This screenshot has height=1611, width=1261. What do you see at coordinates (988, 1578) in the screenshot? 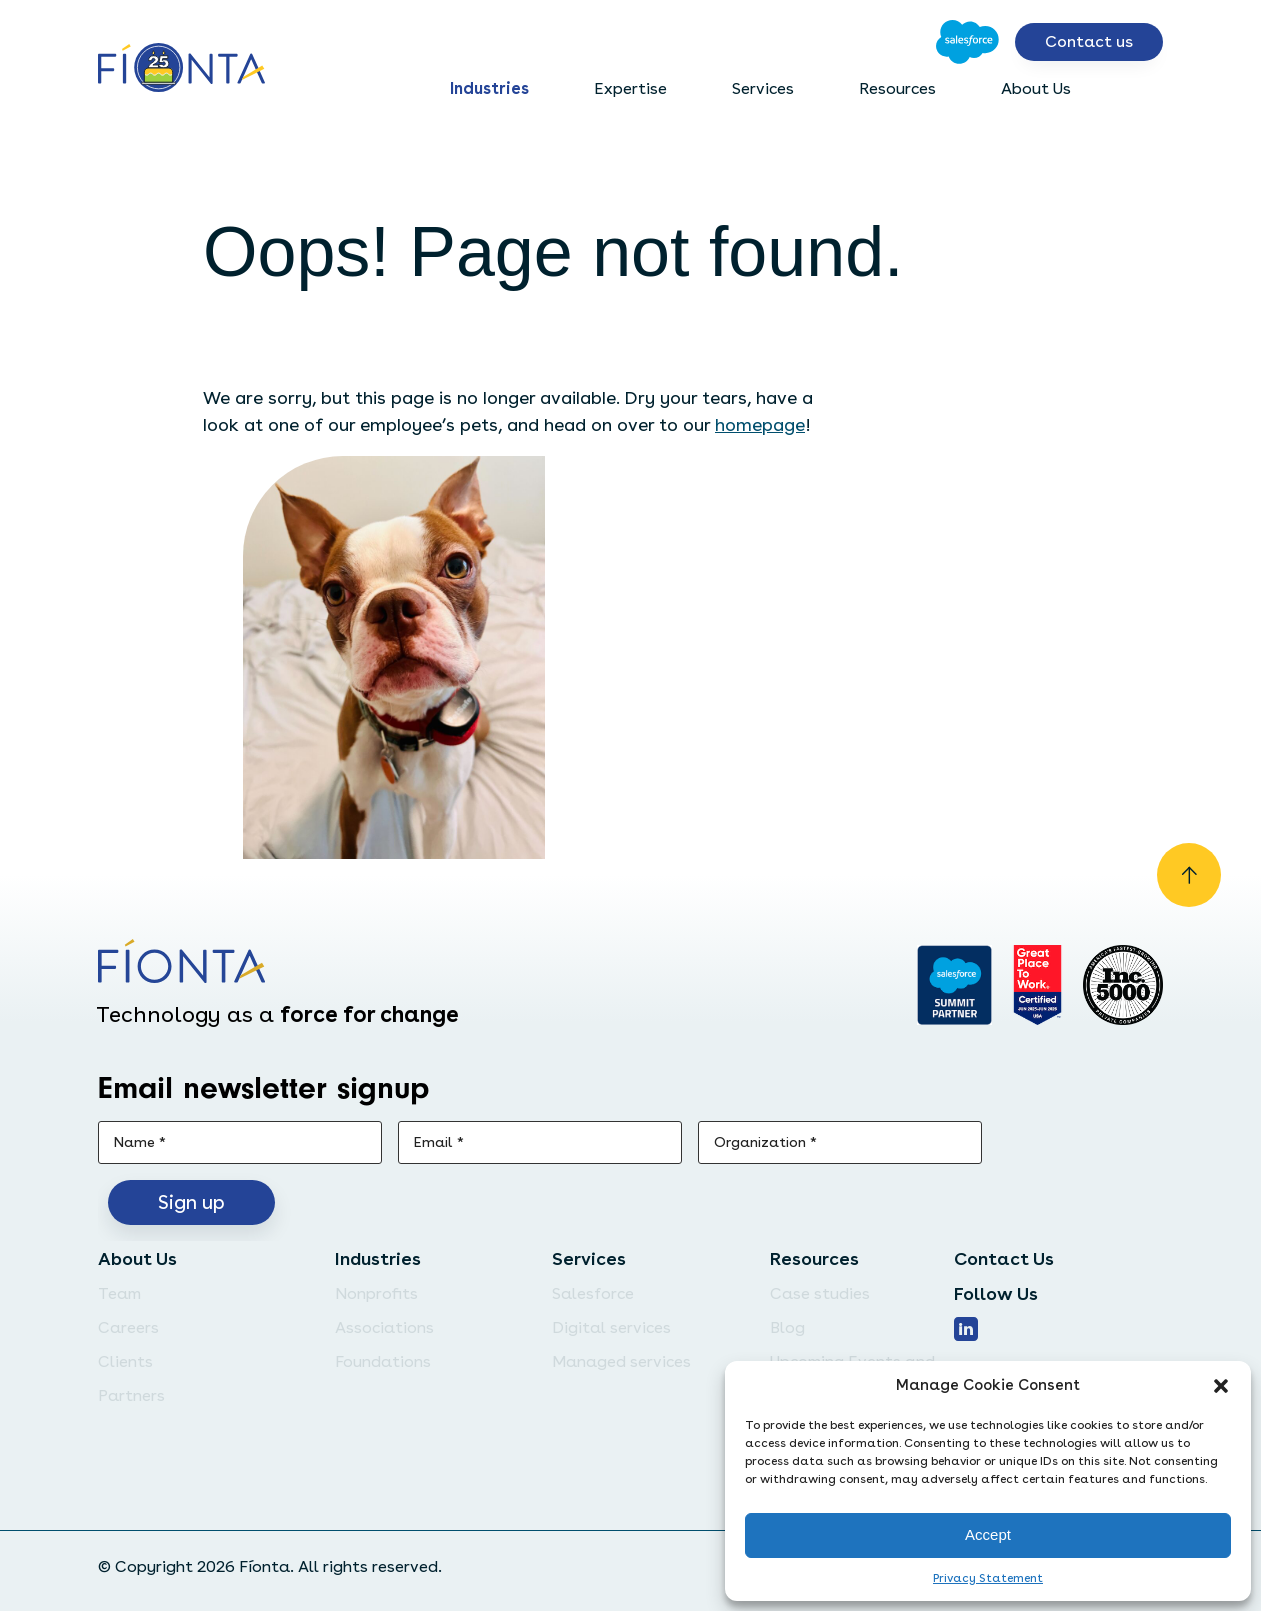
I see `Privacy Statement` at bounding box center [988, 1578].